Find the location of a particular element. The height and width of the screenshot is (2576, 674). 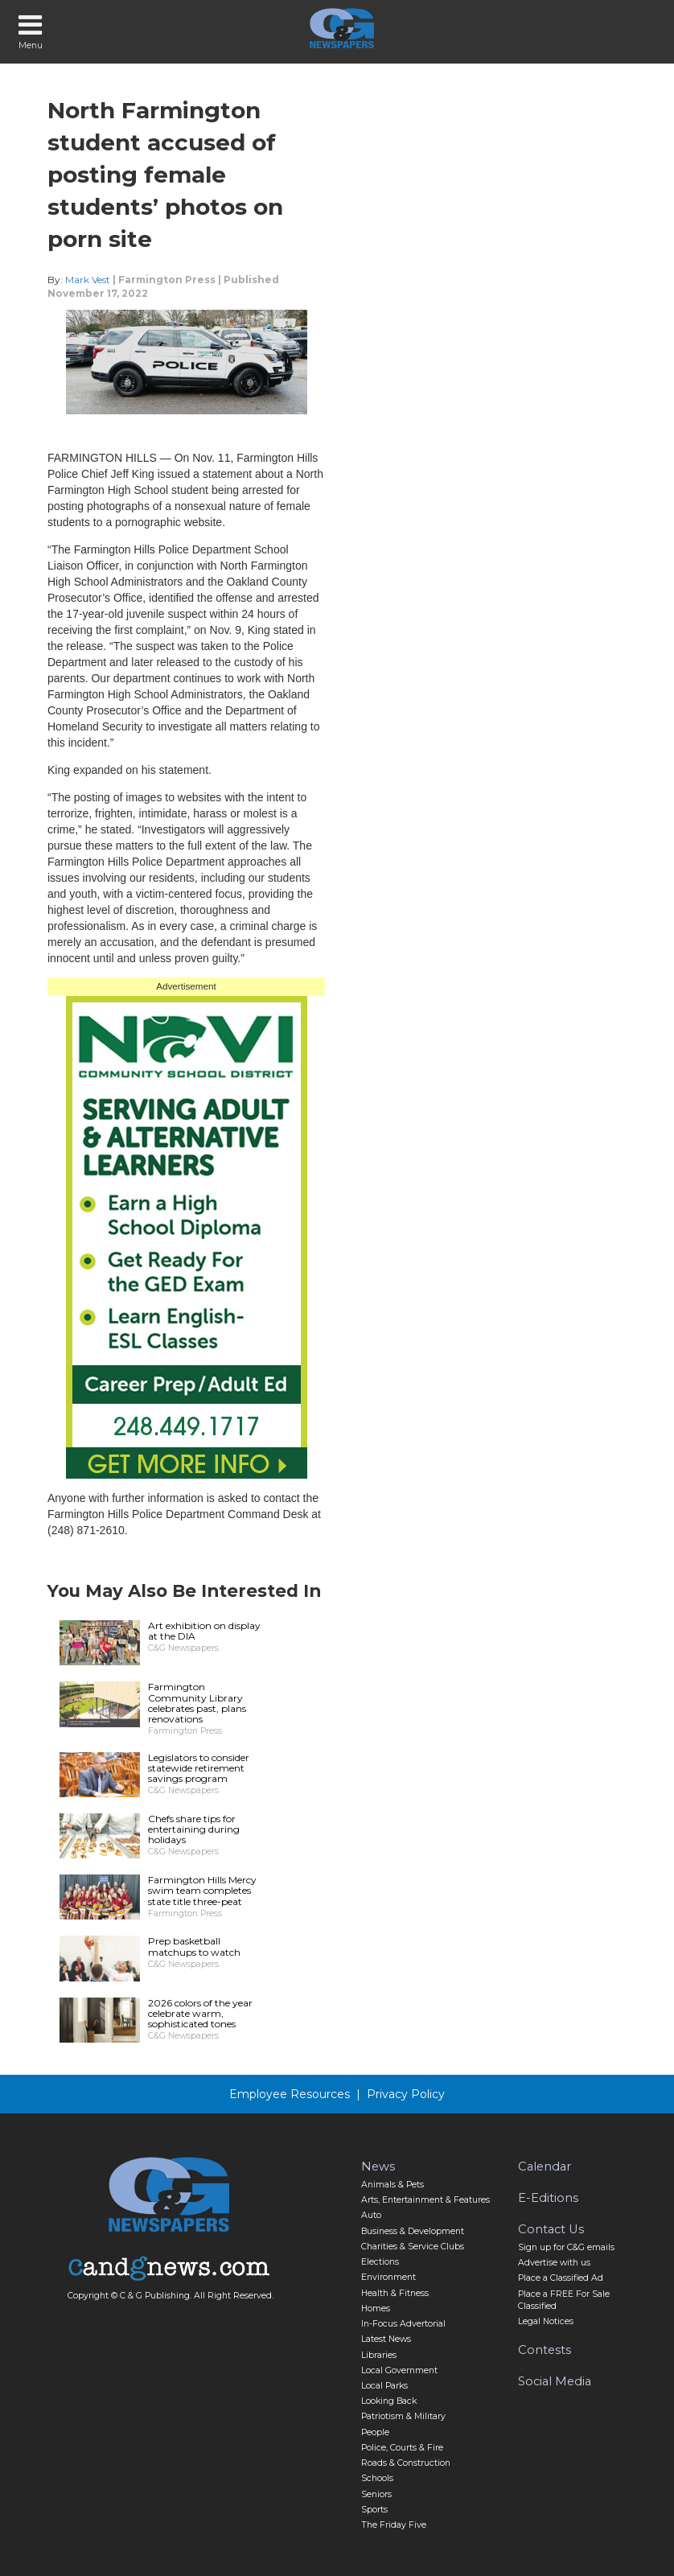

News is located at coordinates (378, 2166).